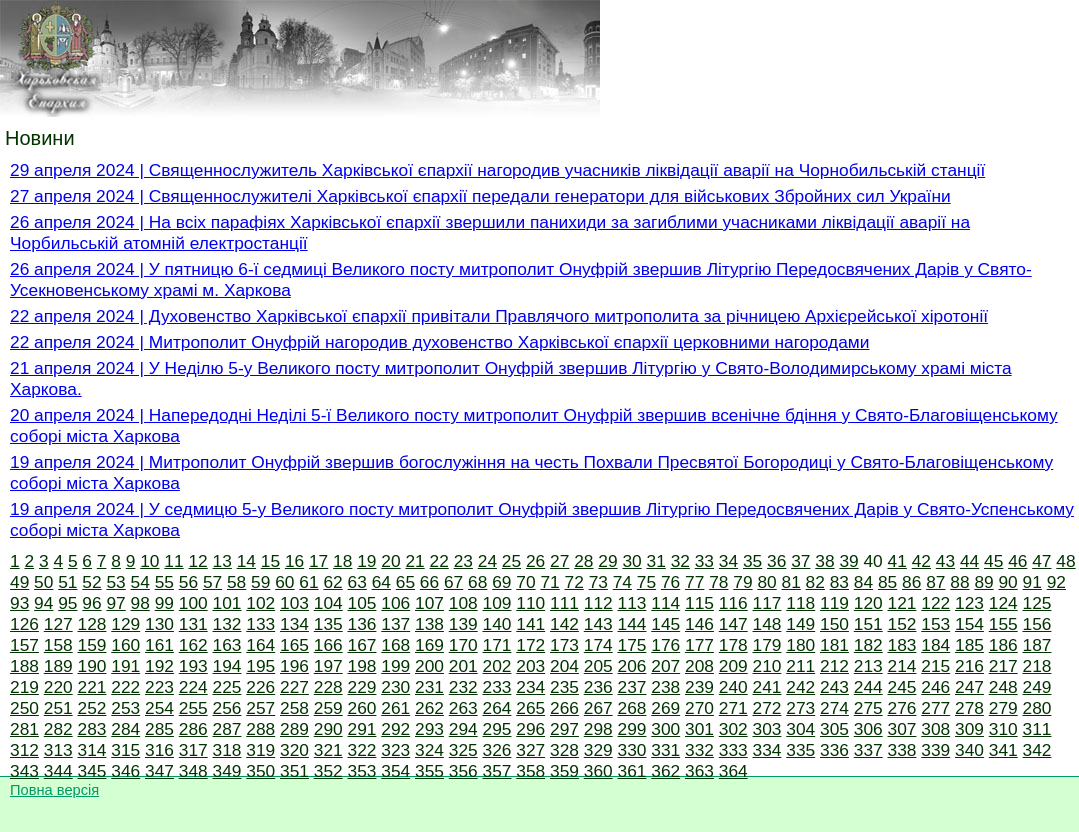  What do you see at coordinates (665, 750) in the screenshot?
I see `331` at bounding box center [665, 750].